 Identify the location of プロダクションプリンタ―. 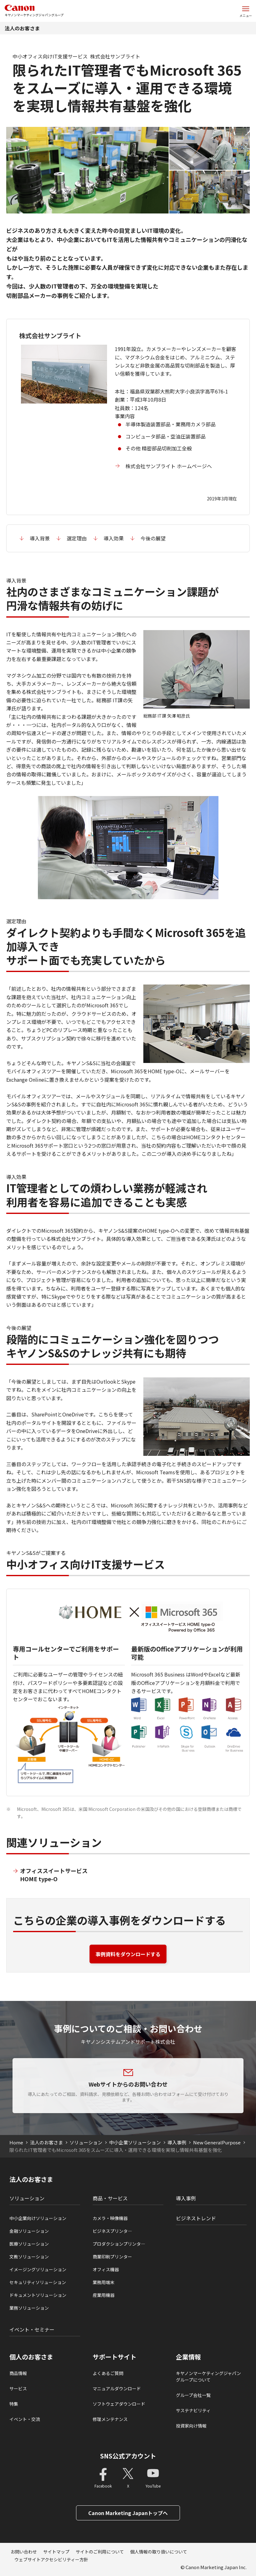
(119, 2244).